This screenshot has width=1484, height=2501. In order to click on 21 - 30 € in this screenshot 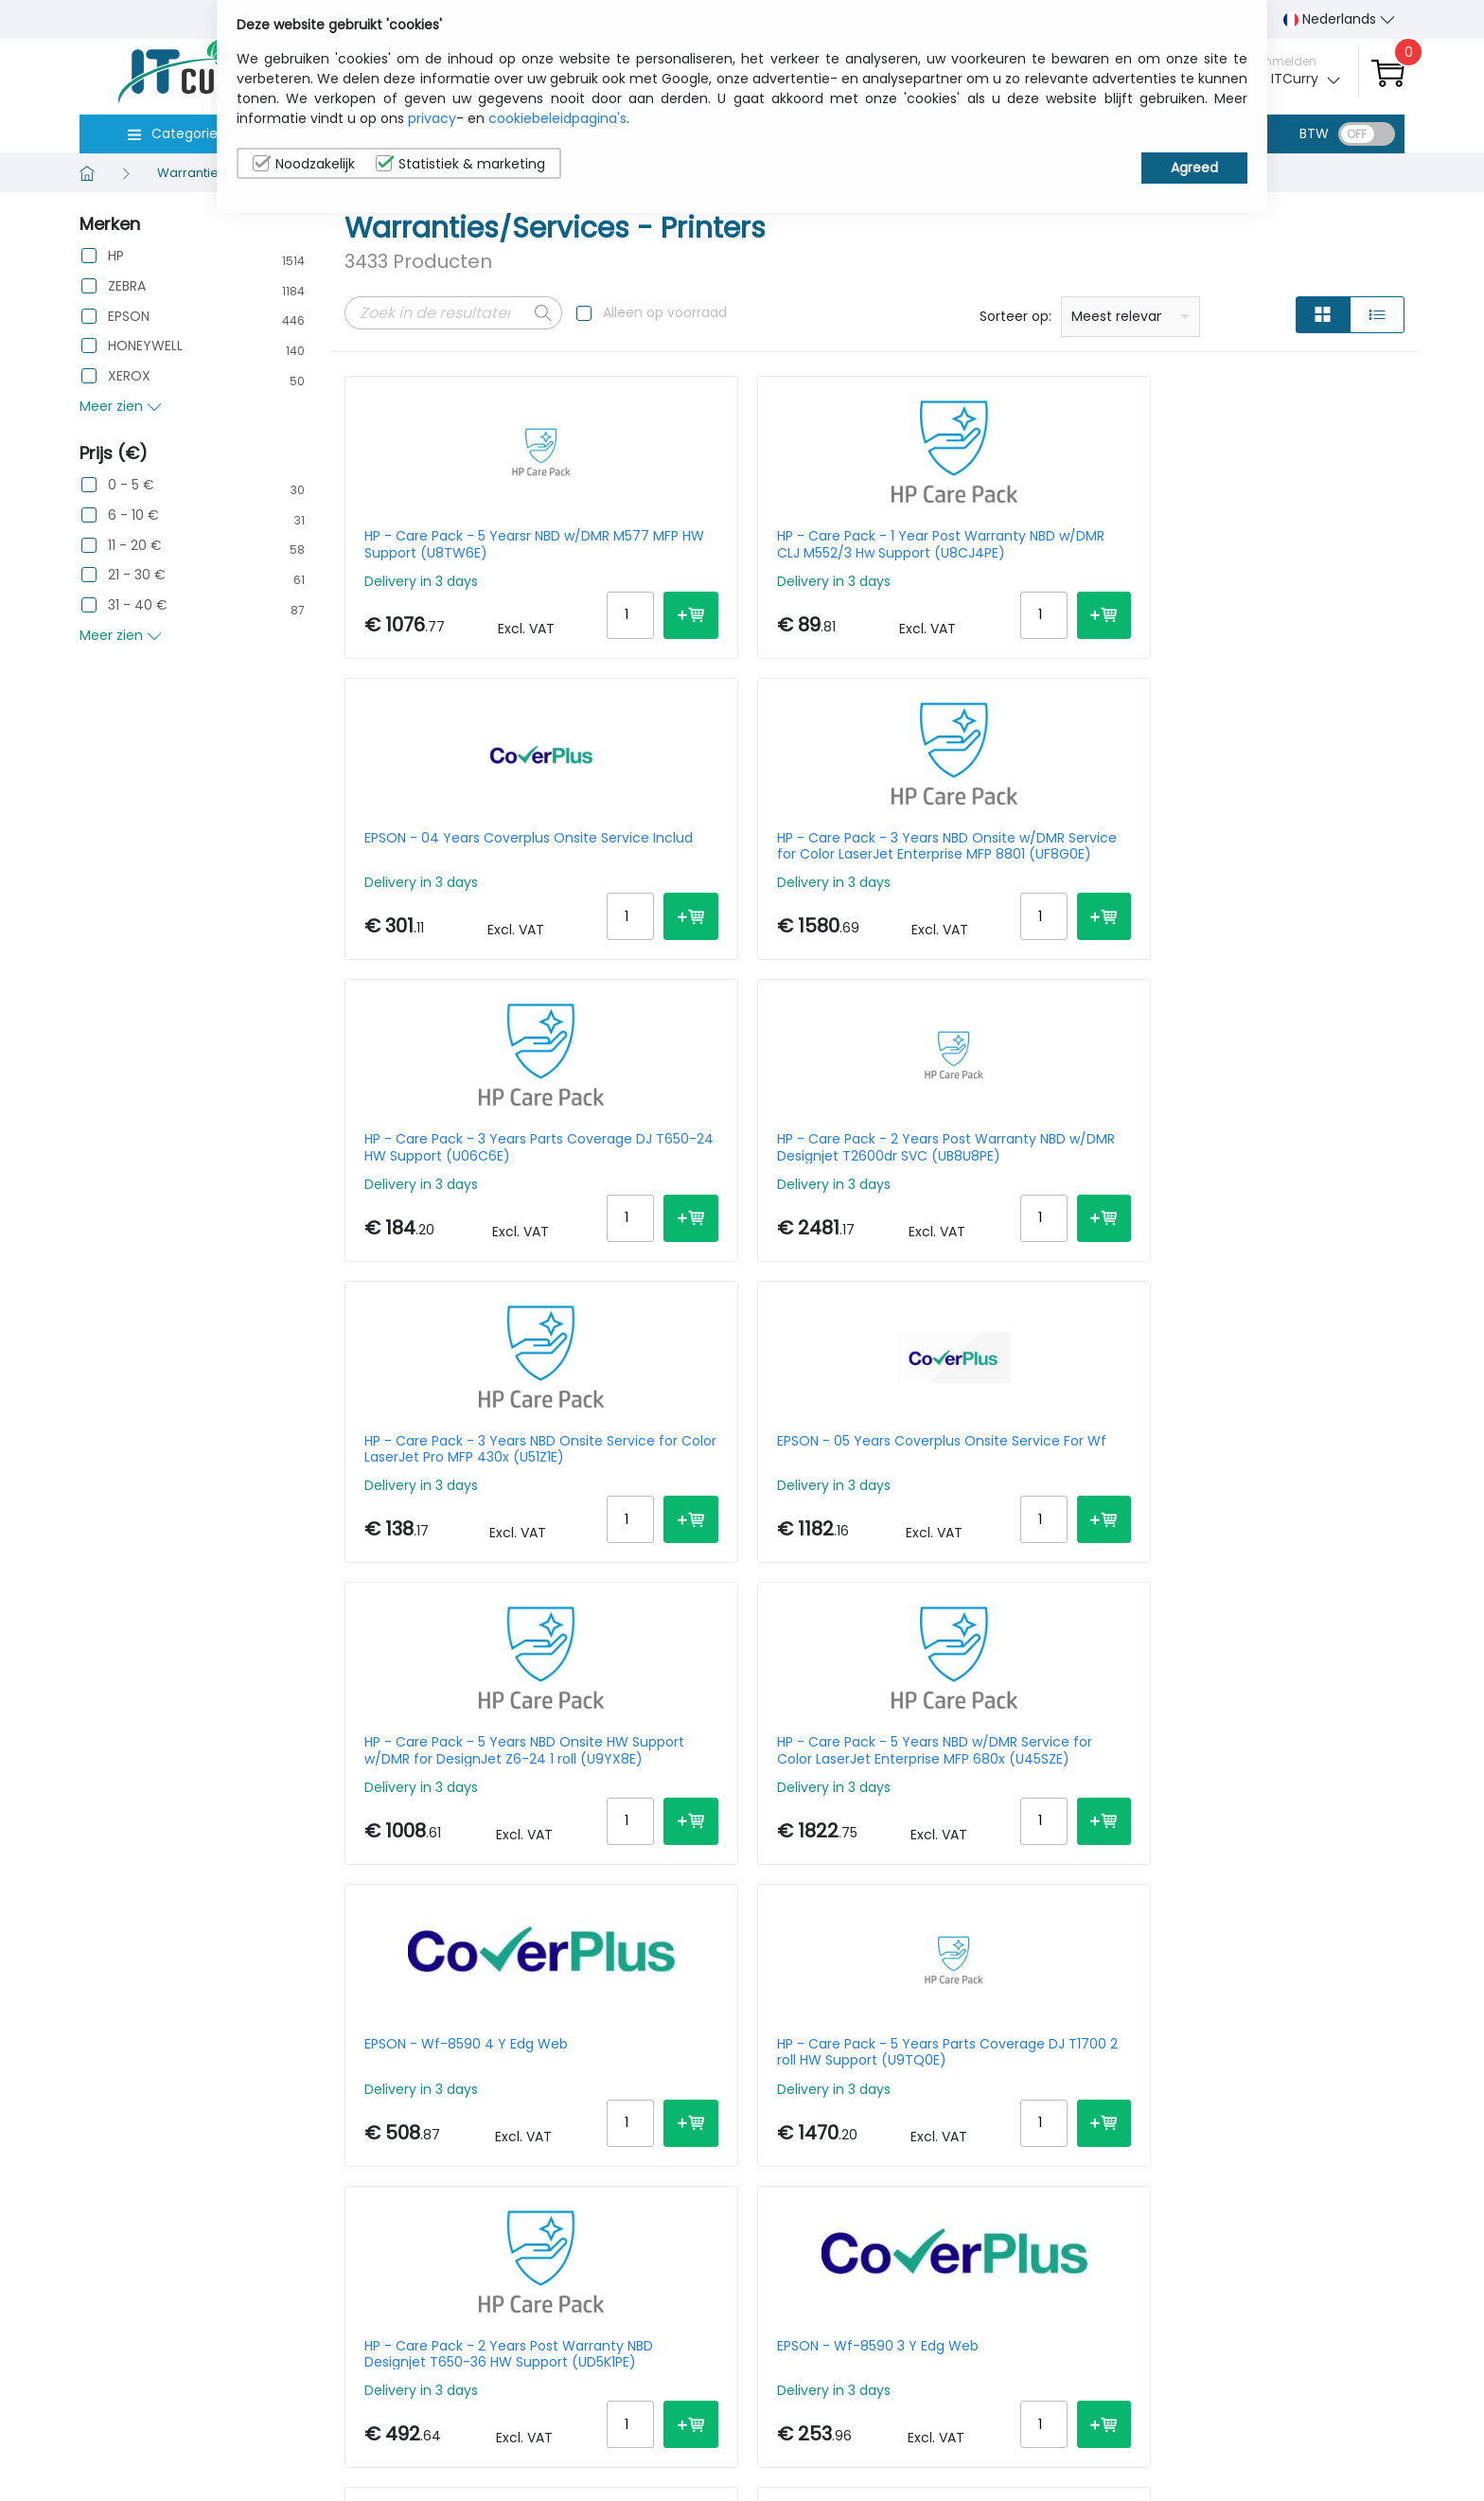, I will do `click(137, 575)`.